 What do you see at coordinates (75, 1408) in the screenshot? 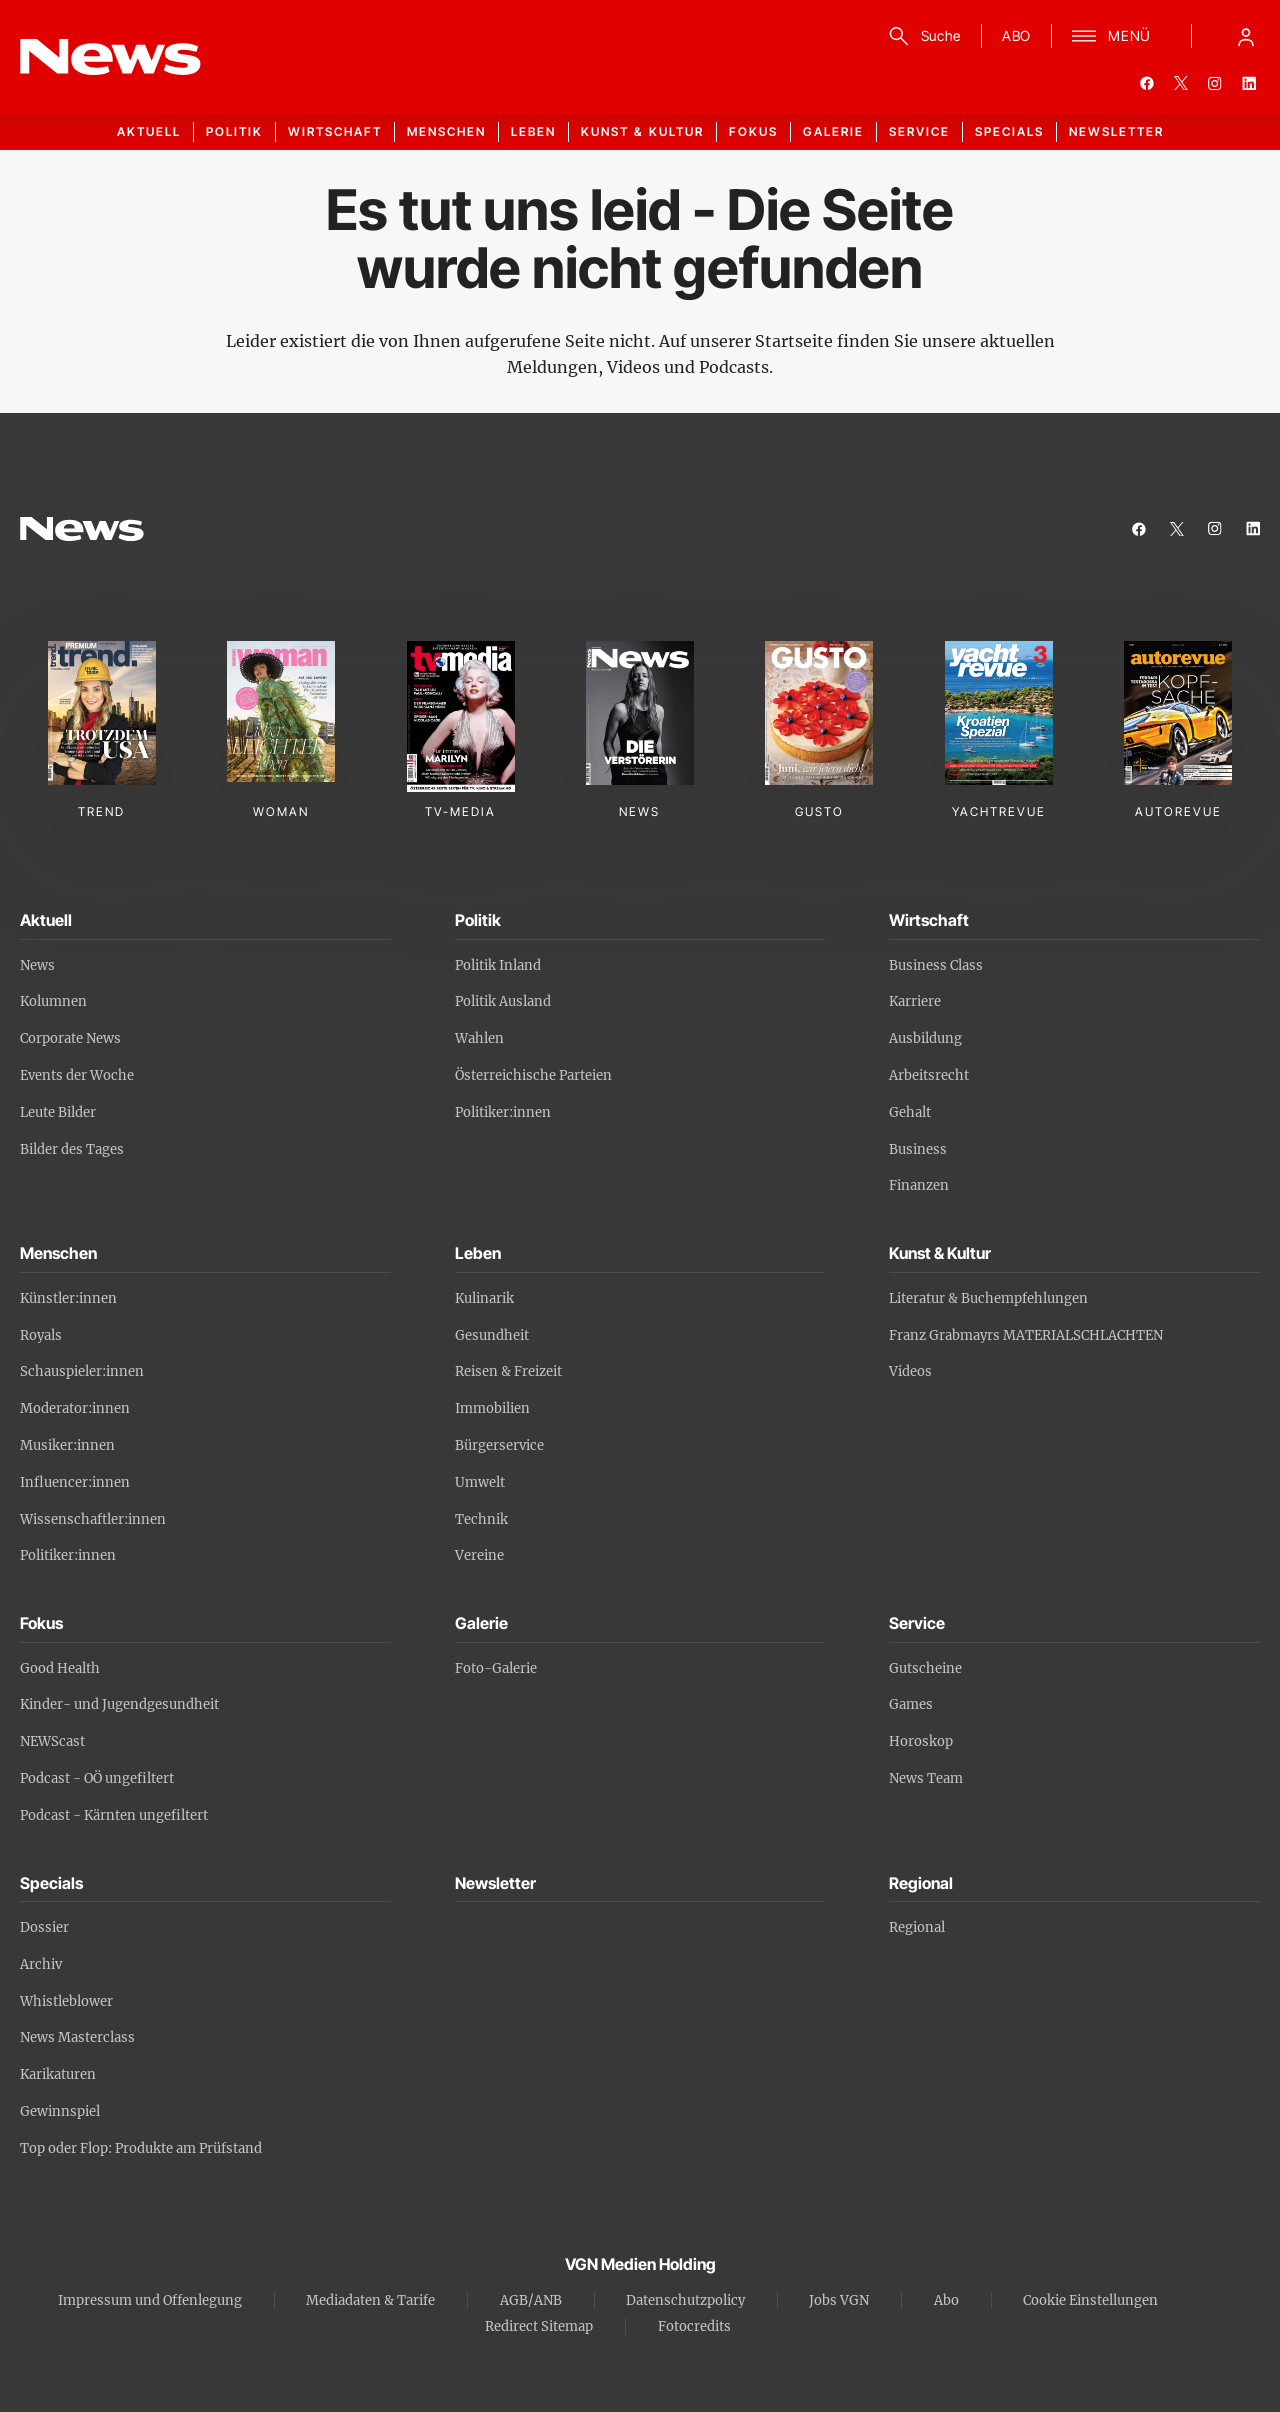
I see `Moderator:innen` at bounding box center [75, 1408].